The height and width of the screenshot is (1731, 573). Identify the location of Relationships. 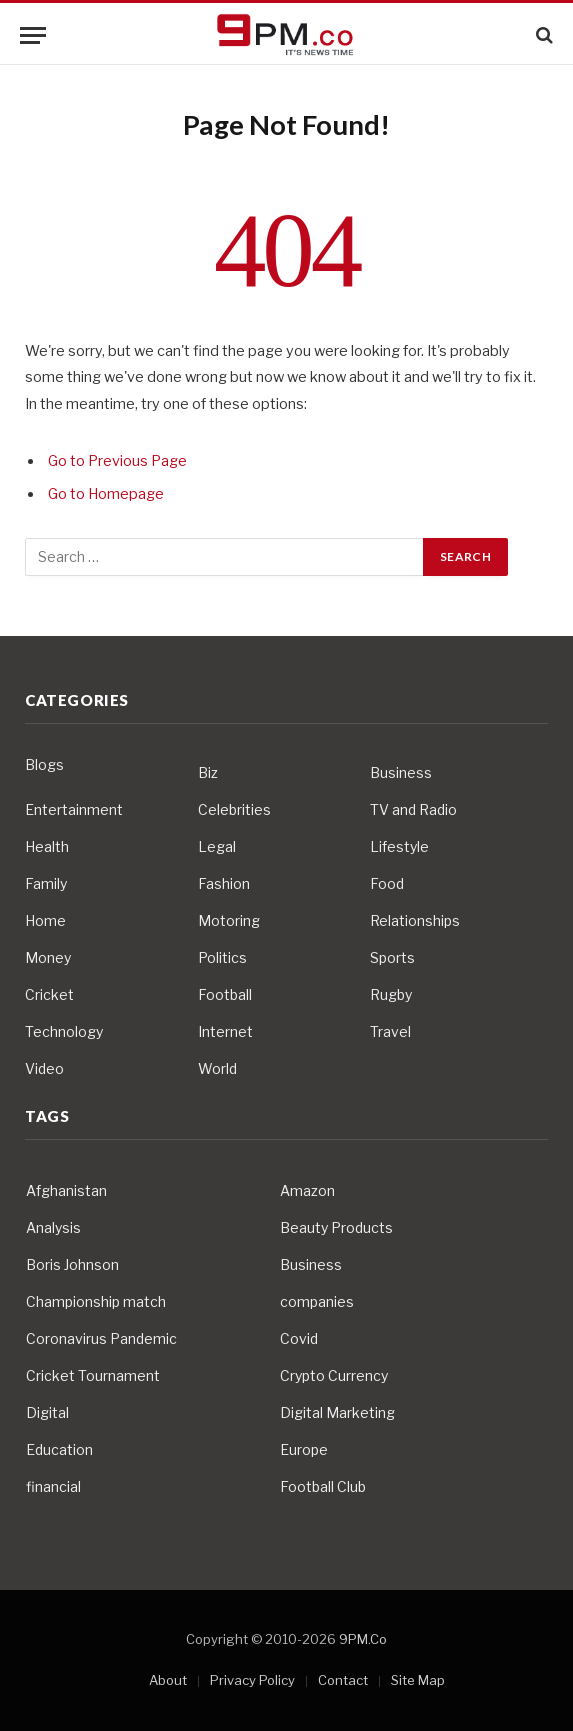
(415, 920).